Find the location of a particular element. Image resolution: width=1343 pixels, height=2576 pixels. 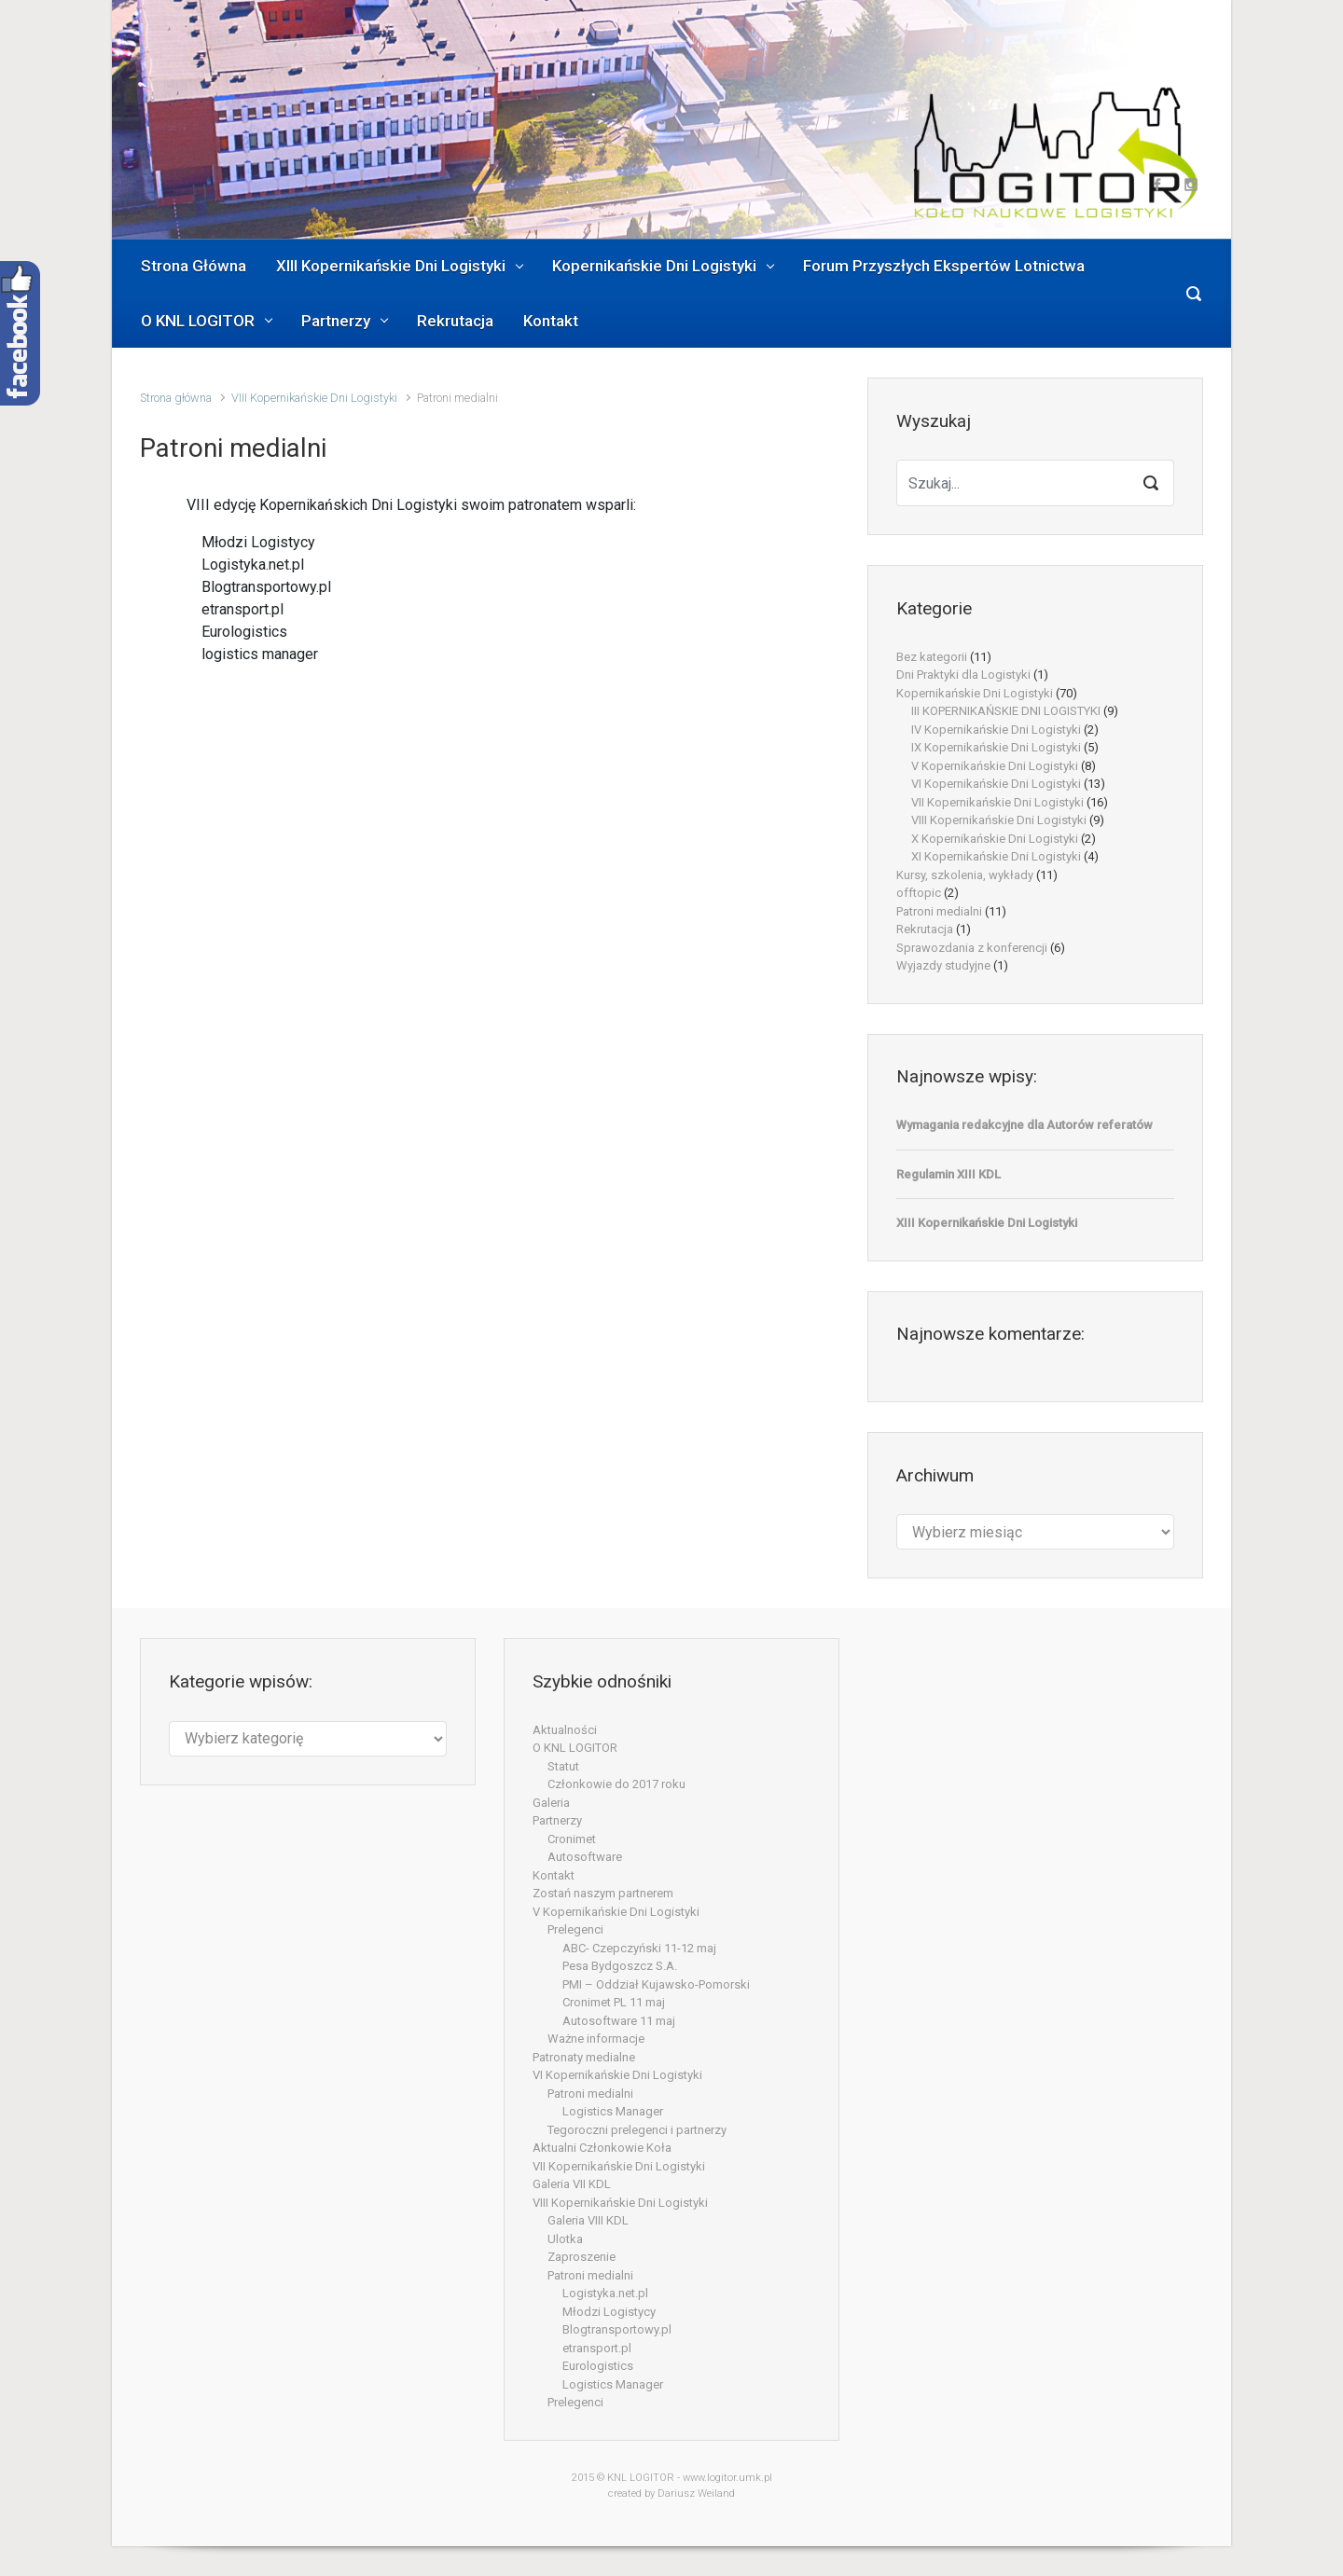

Sprawozdania z konferencji is located at coordinates (971, 948).